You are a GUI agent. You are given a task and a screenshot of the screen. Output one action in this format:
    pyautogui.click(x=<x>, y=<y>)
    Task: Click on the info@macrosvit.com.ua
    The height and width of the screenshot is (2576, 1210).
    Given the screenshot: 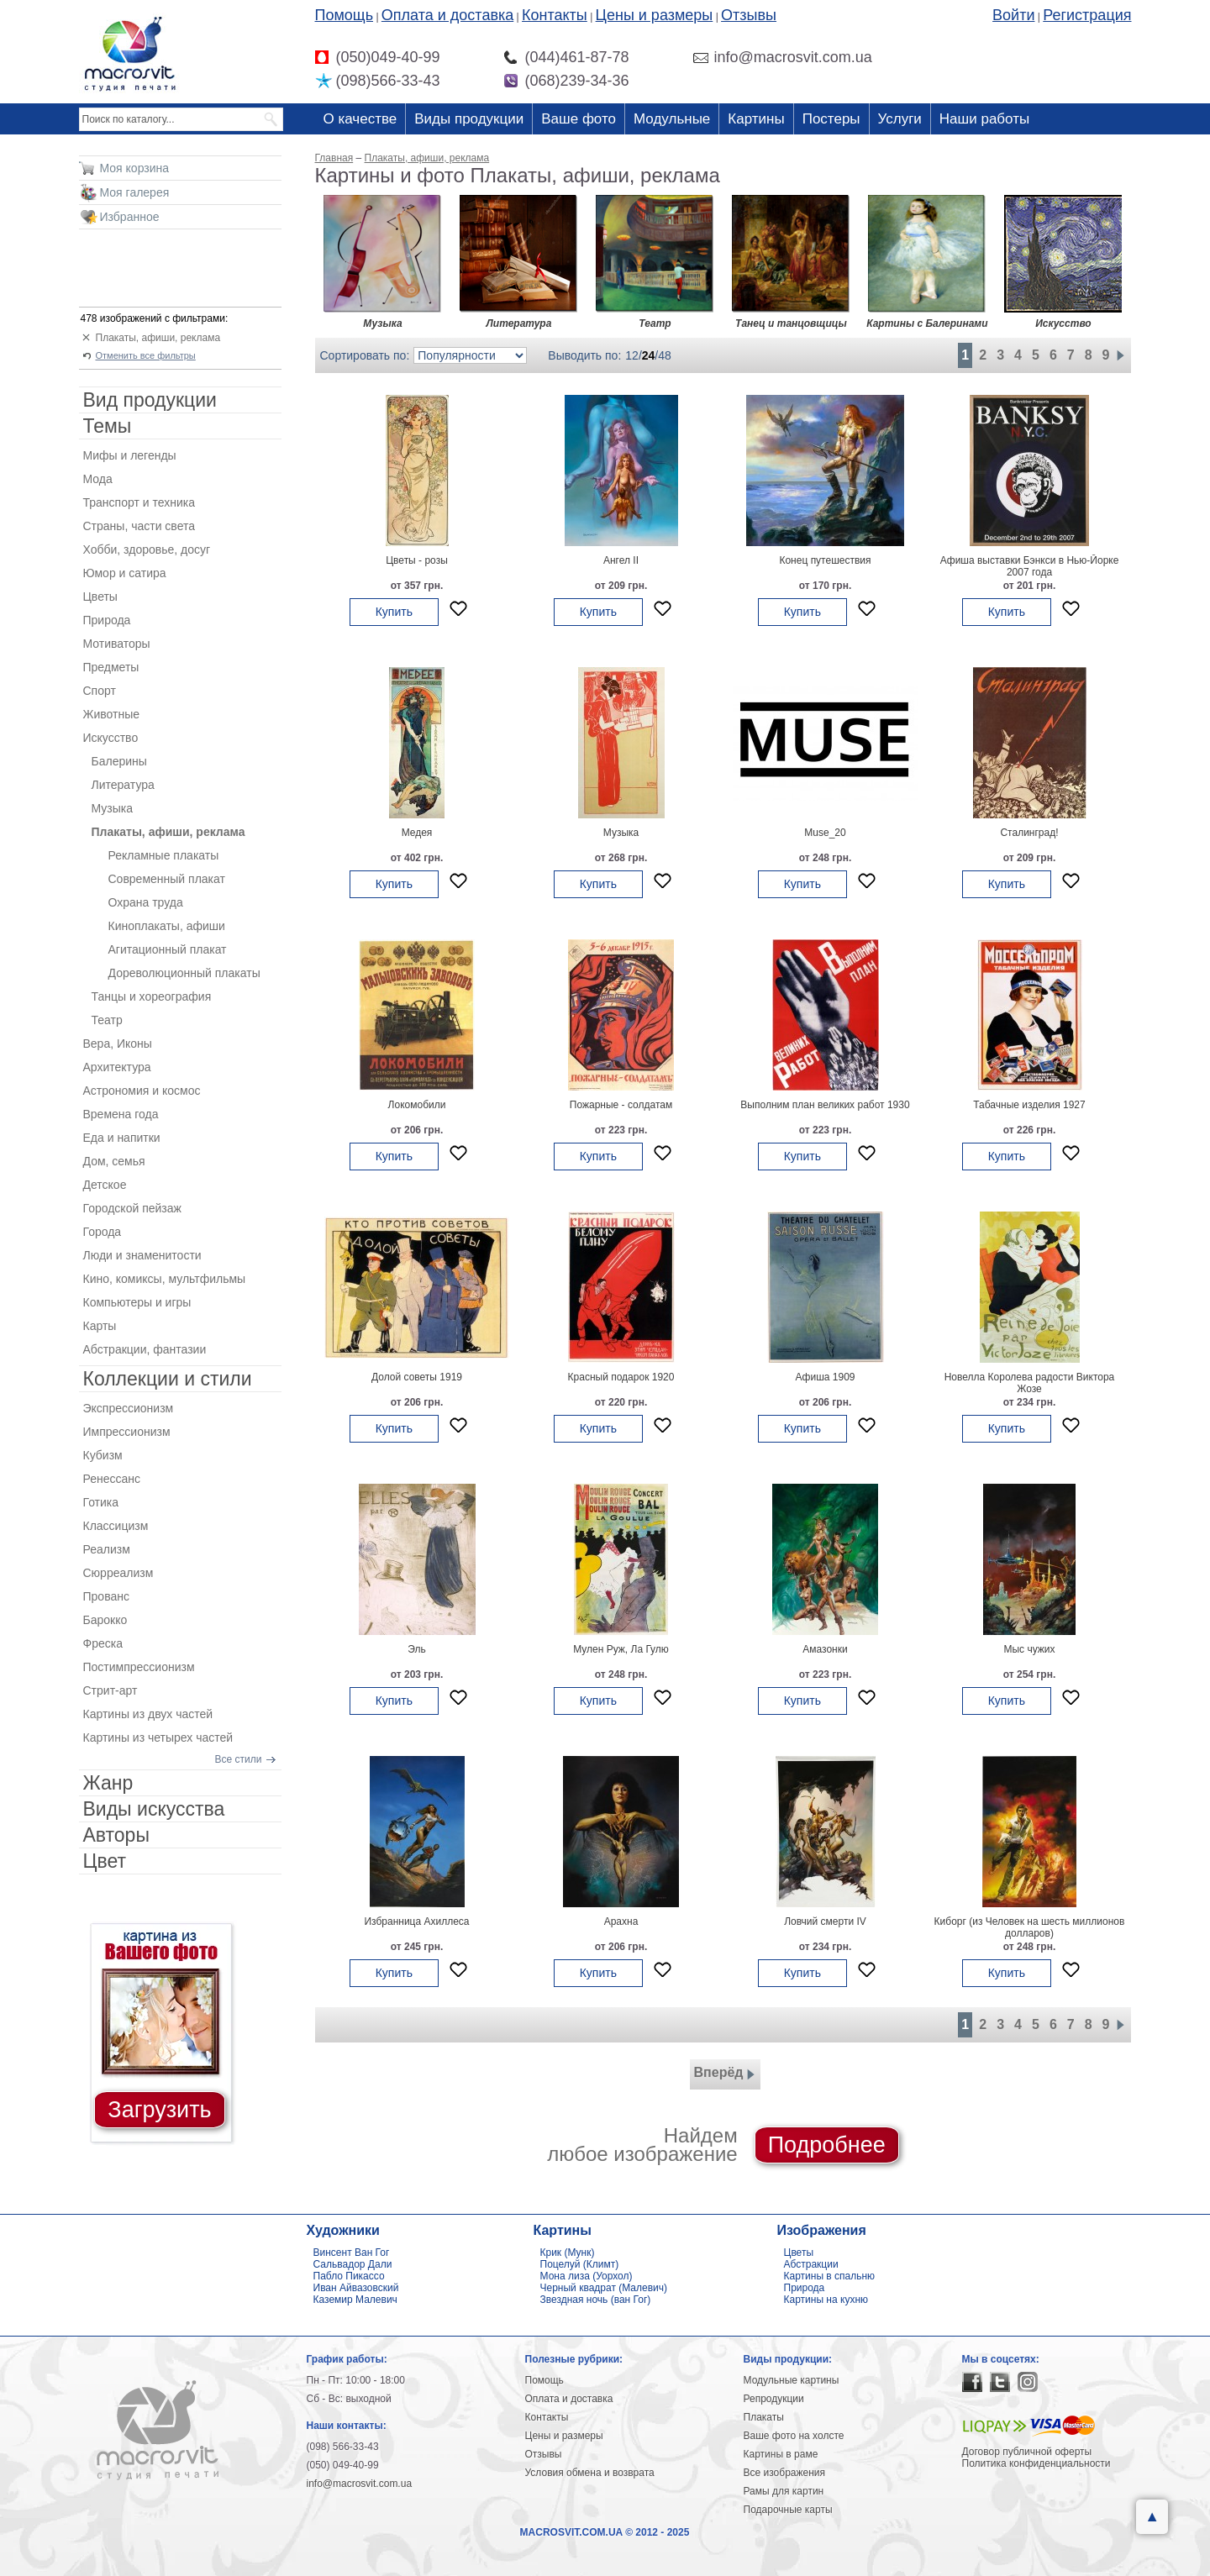 What is the action you would take?
    pyautogui.click(x=360, y=2483)
    